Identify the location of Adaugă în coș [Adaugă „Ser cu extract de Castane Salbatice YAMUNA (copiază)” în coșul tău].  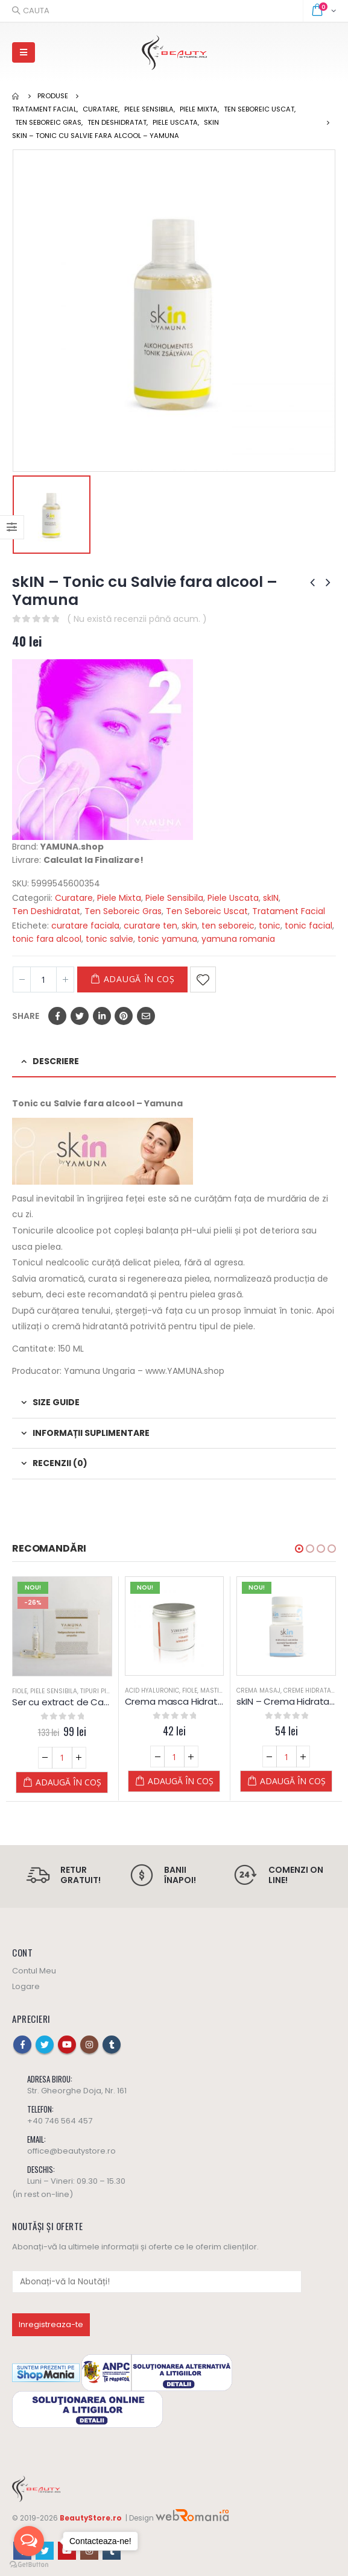
(68, 1782).